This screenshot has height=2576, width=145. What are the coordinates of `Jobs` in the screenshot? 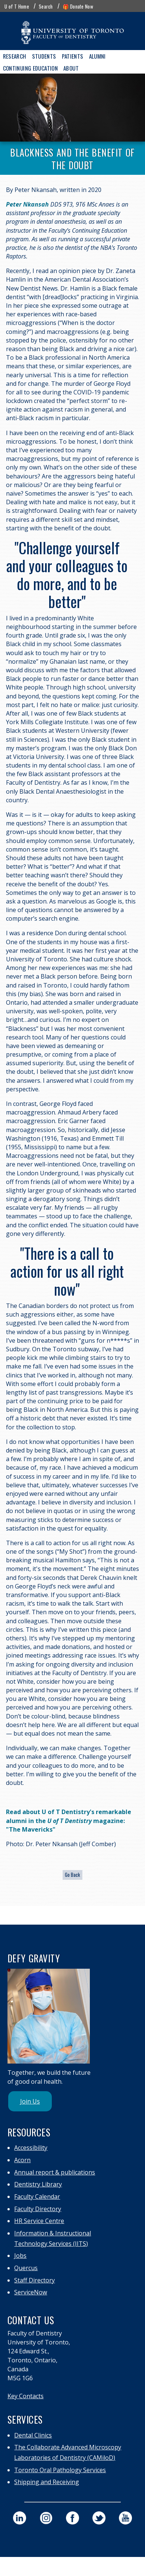 It's located at (20, 2255).